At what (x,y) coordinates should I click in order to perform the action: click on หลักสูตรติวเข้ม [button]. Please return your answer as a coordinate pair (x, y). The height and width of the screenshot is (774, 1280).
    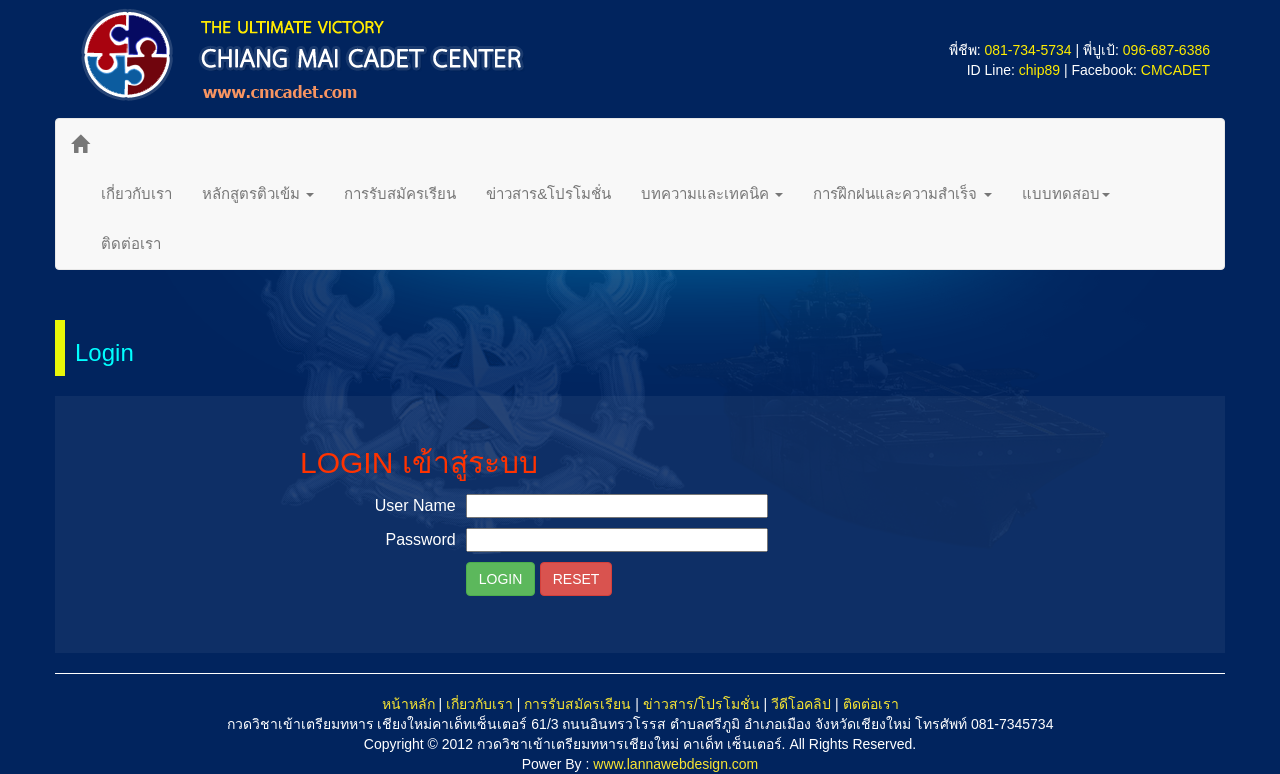
    Looking at the image, I should click on (258, 193).